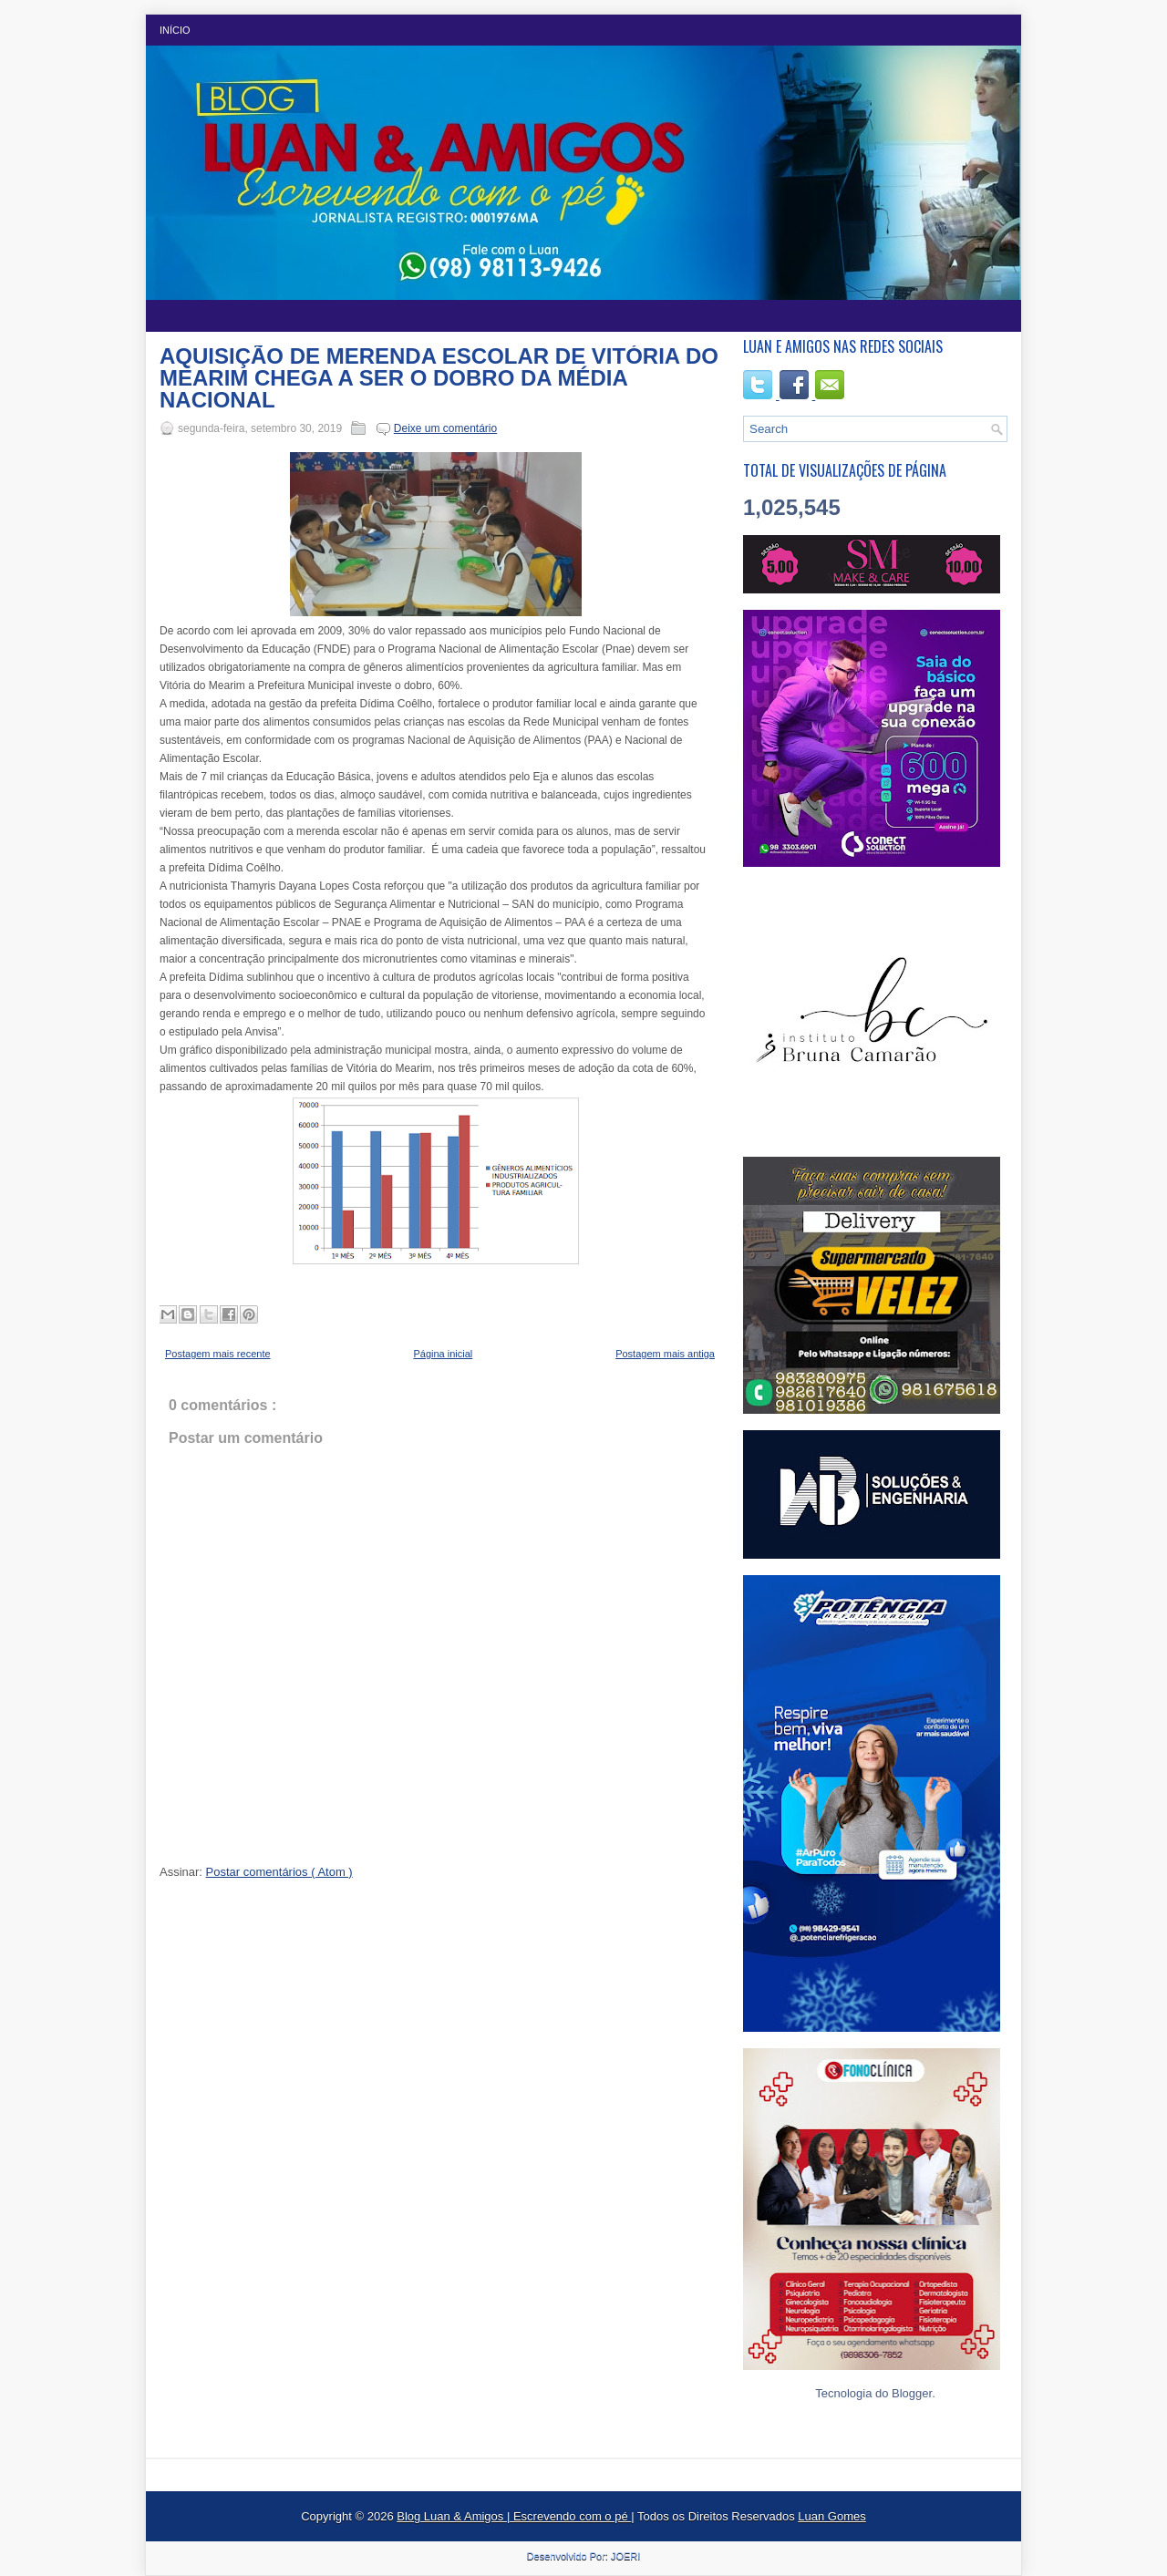  What do you see at coordinates (442, 1353) in the screenshot?
I see `Página inicial` at bounding box center [442, 1353].